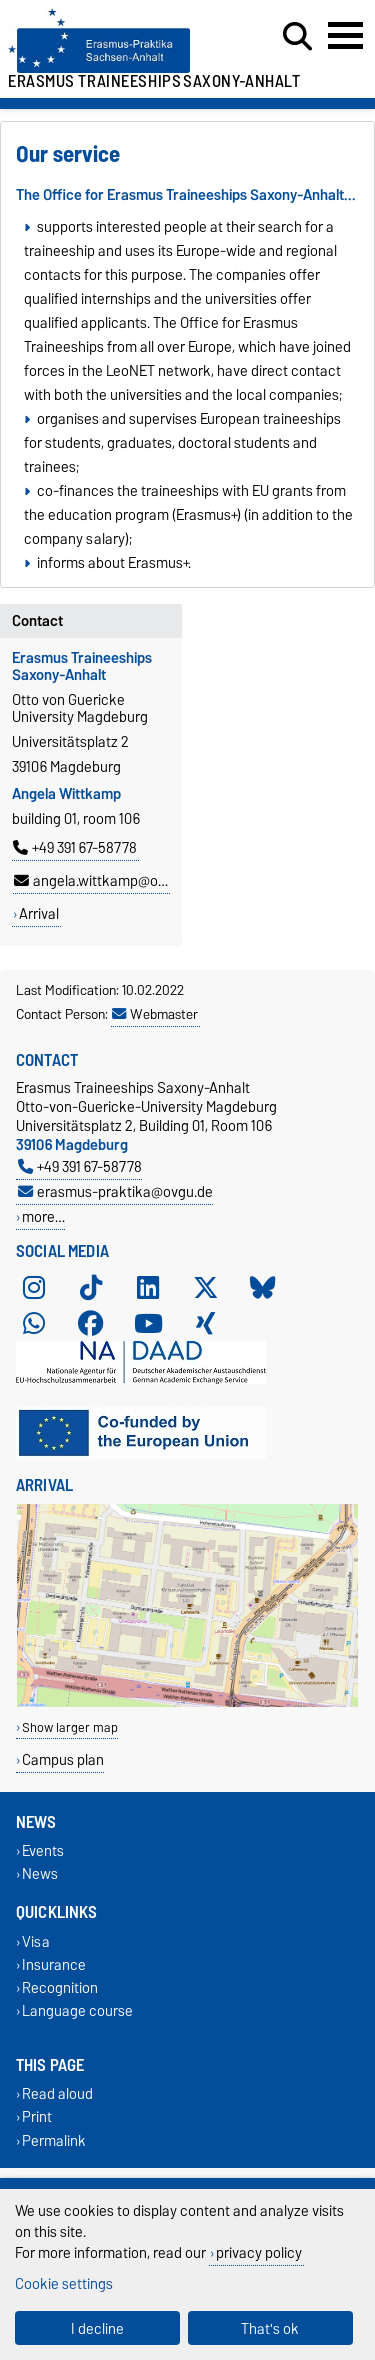 The width and height of the screenshot is (375, 2360). Describe the element at coordinates (36, 1941) in the screenshot. I see `Visa` at that location.